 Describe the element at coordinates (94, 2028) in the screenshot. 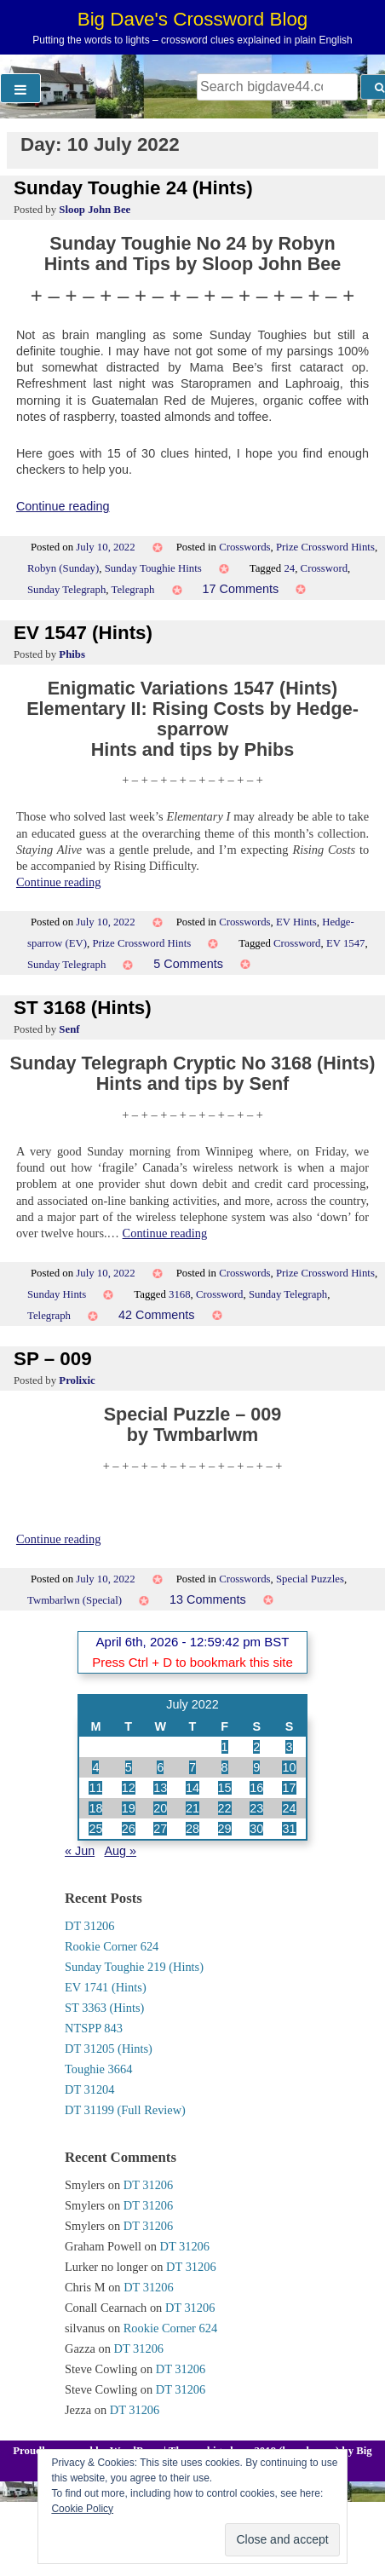

I see `NTSPP 843` at that location.